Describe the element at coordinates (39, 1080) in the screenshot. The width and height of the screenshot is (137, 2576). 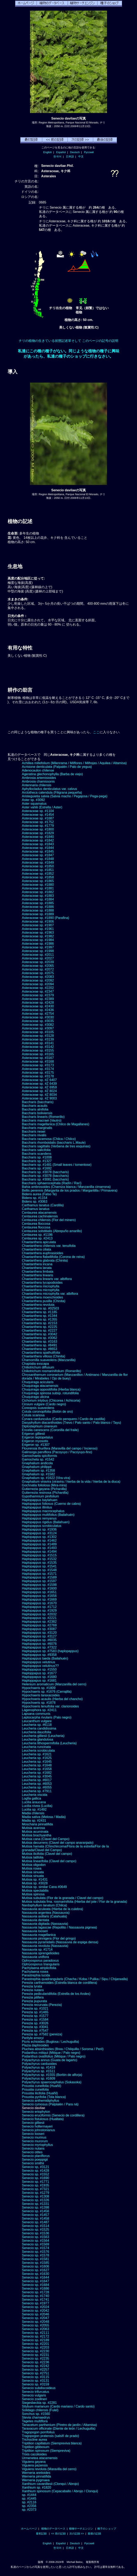
I see `Asteraceae sp. #Z 6407` at that location.